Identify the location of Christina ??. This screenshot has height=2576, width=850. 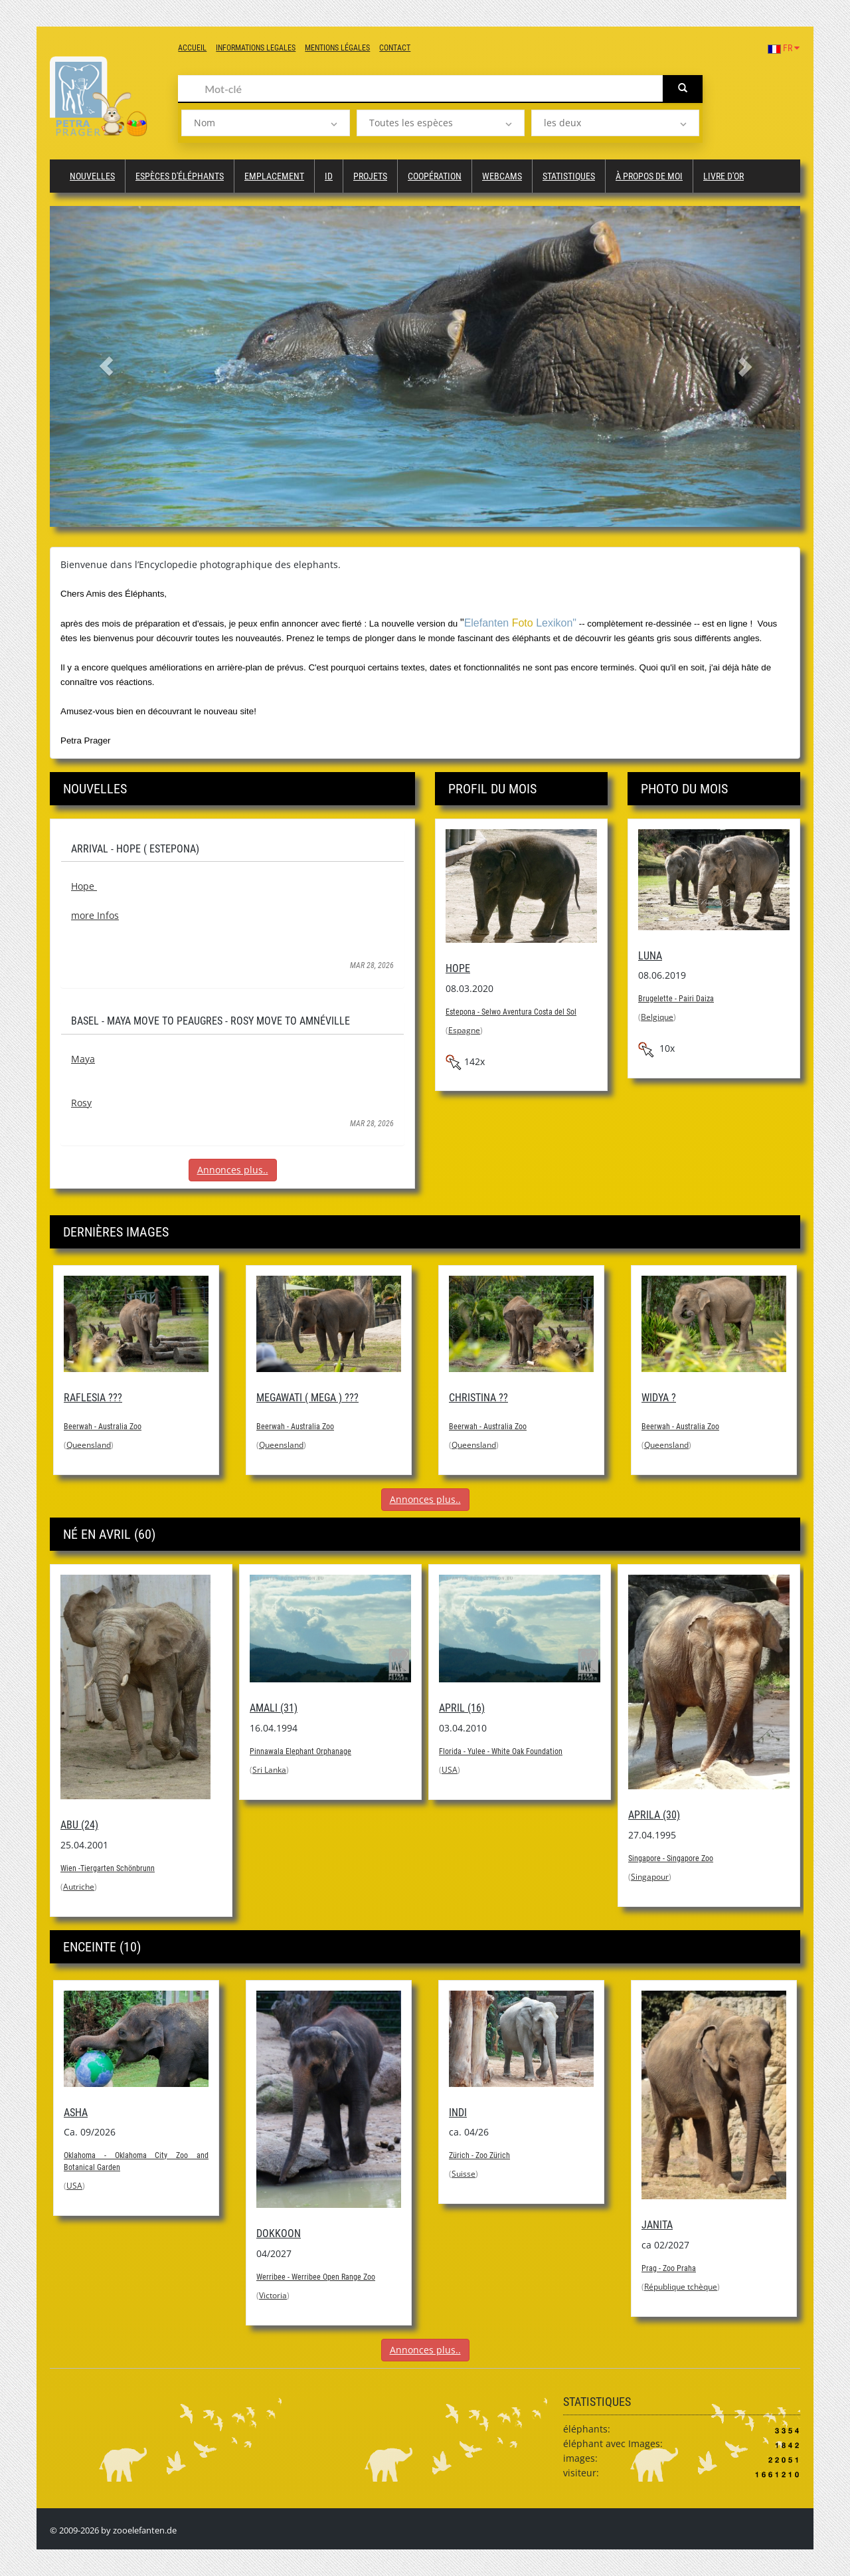
(478, 1397).